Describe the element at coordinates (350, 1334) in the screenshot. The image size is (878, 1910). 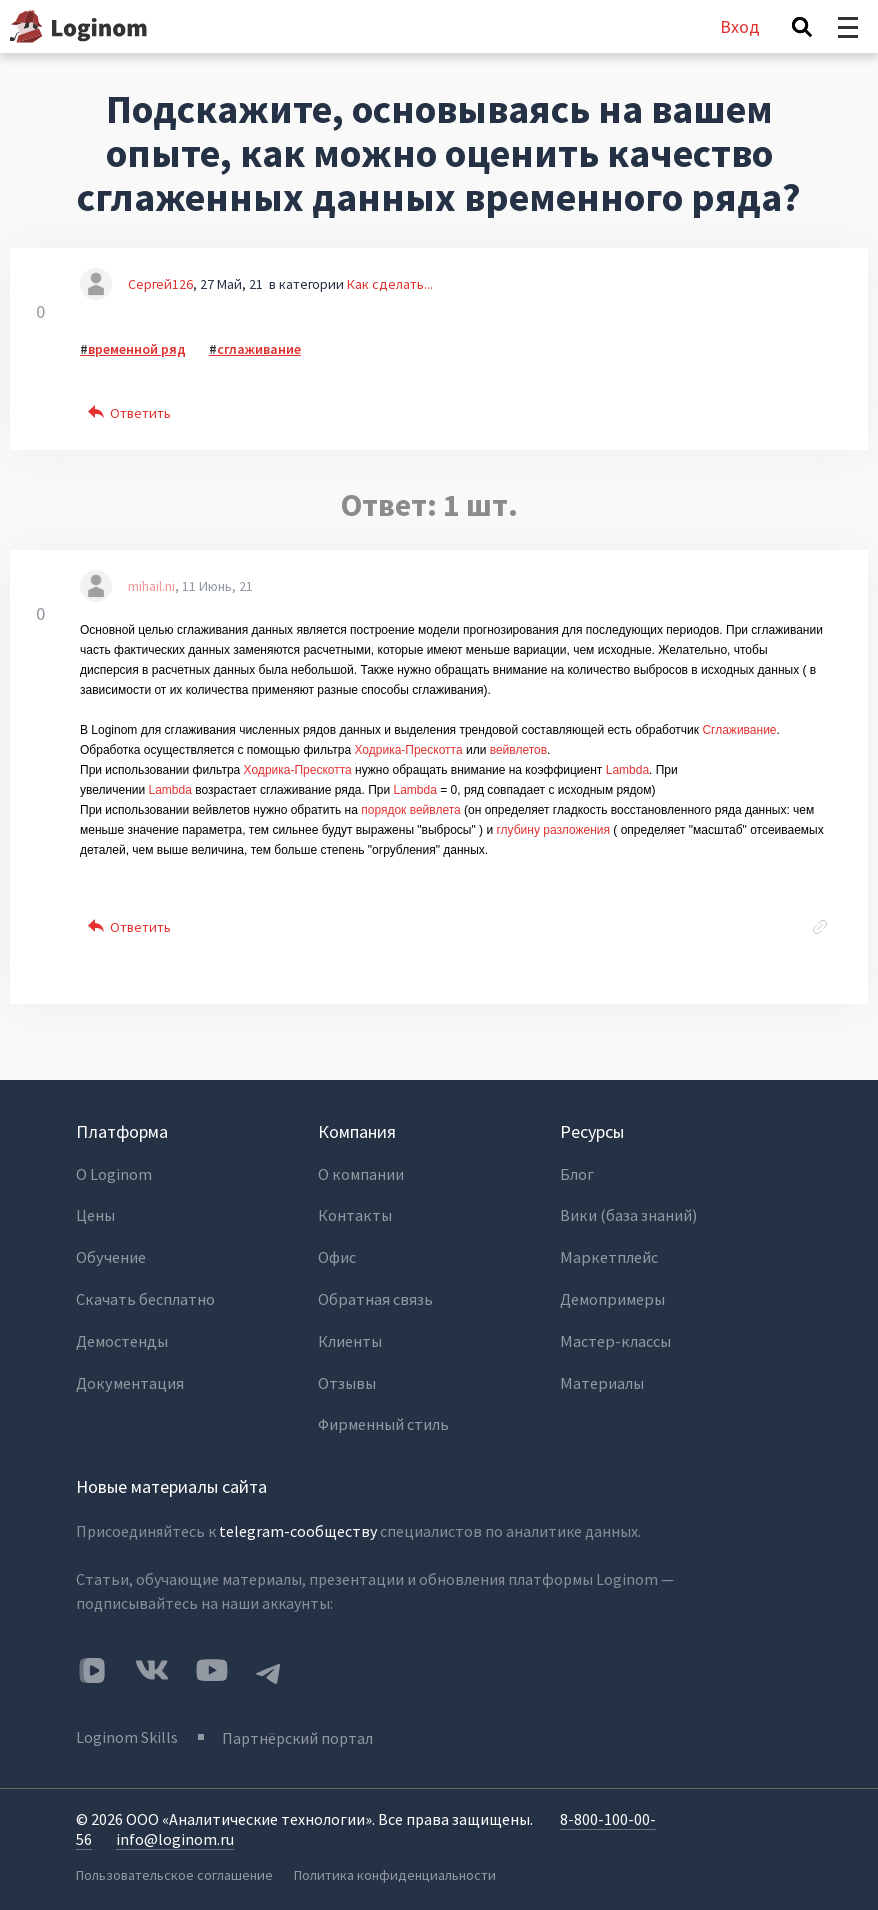
I see `Клиенты` at that location.